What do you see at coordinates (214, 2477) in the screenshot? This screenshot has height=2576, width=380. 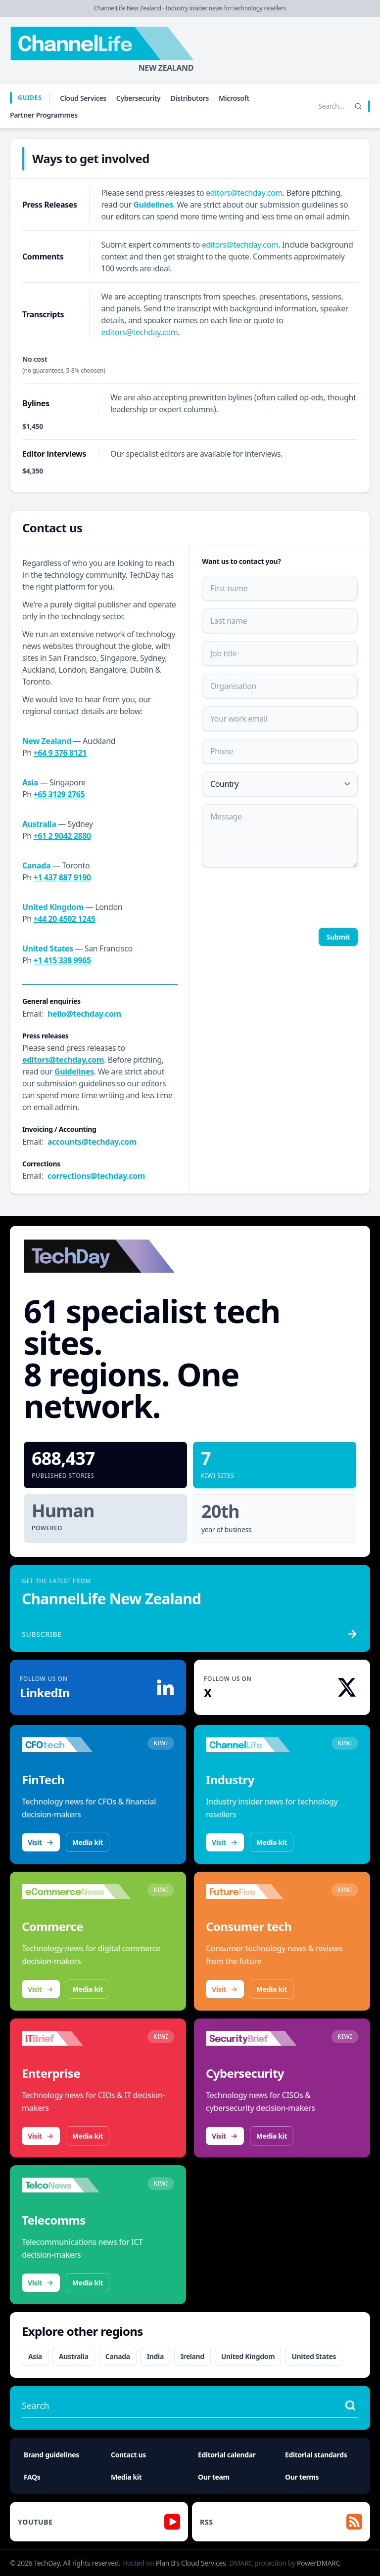 I see `Our team` at bounding box center [214, 2477].